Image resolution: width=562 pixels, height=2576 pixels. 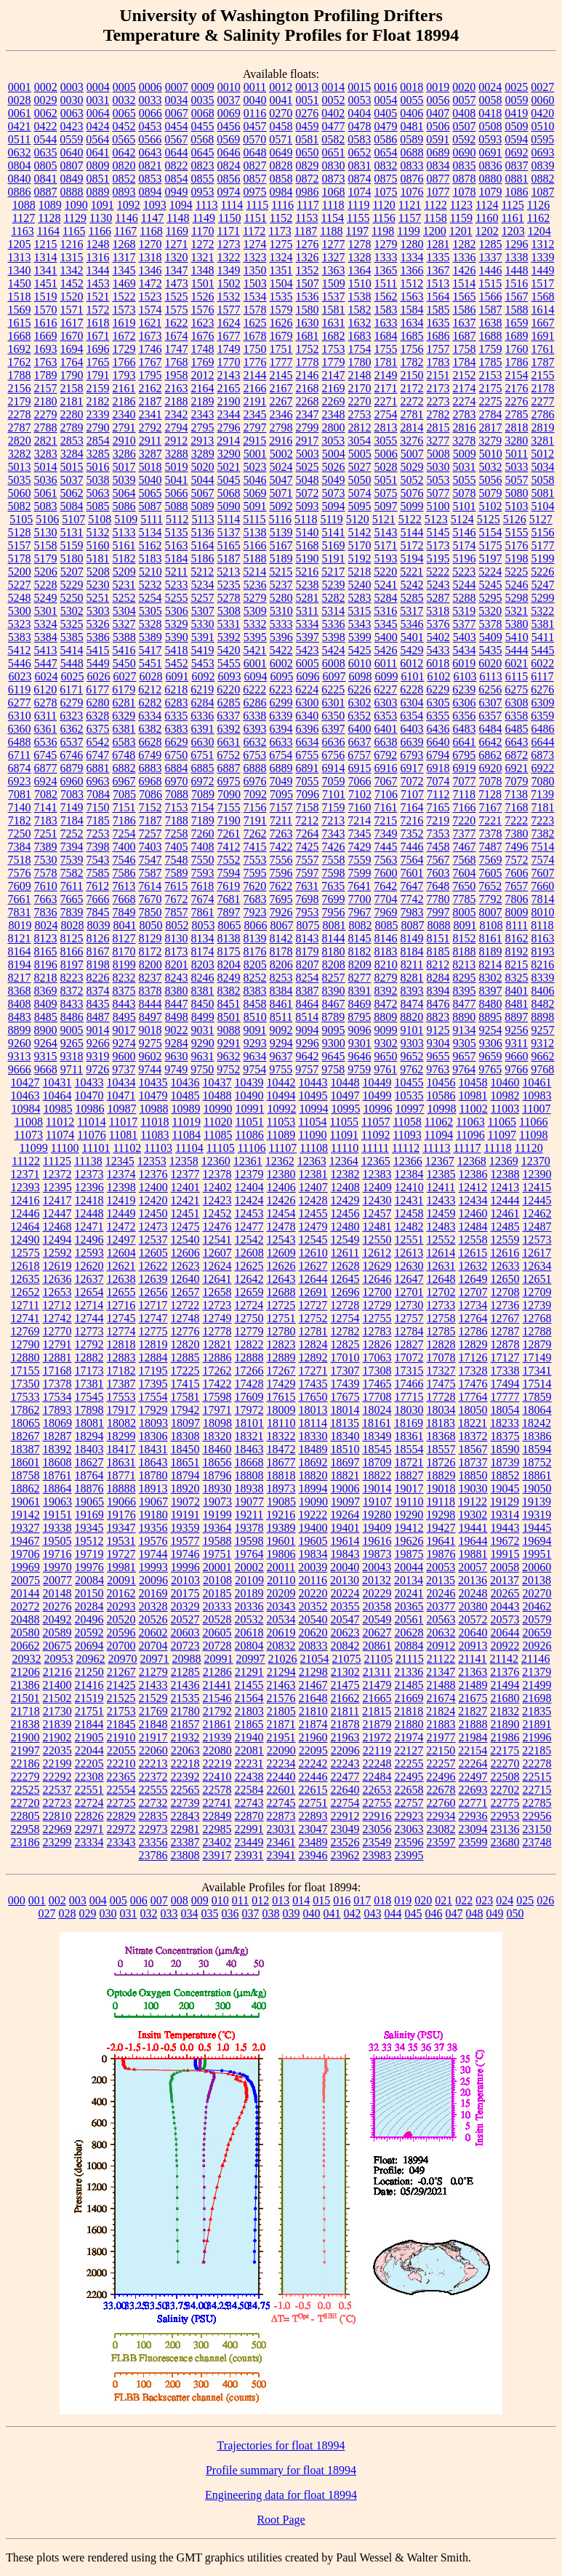 I want to click on 8218, so click(x=45, y=977).